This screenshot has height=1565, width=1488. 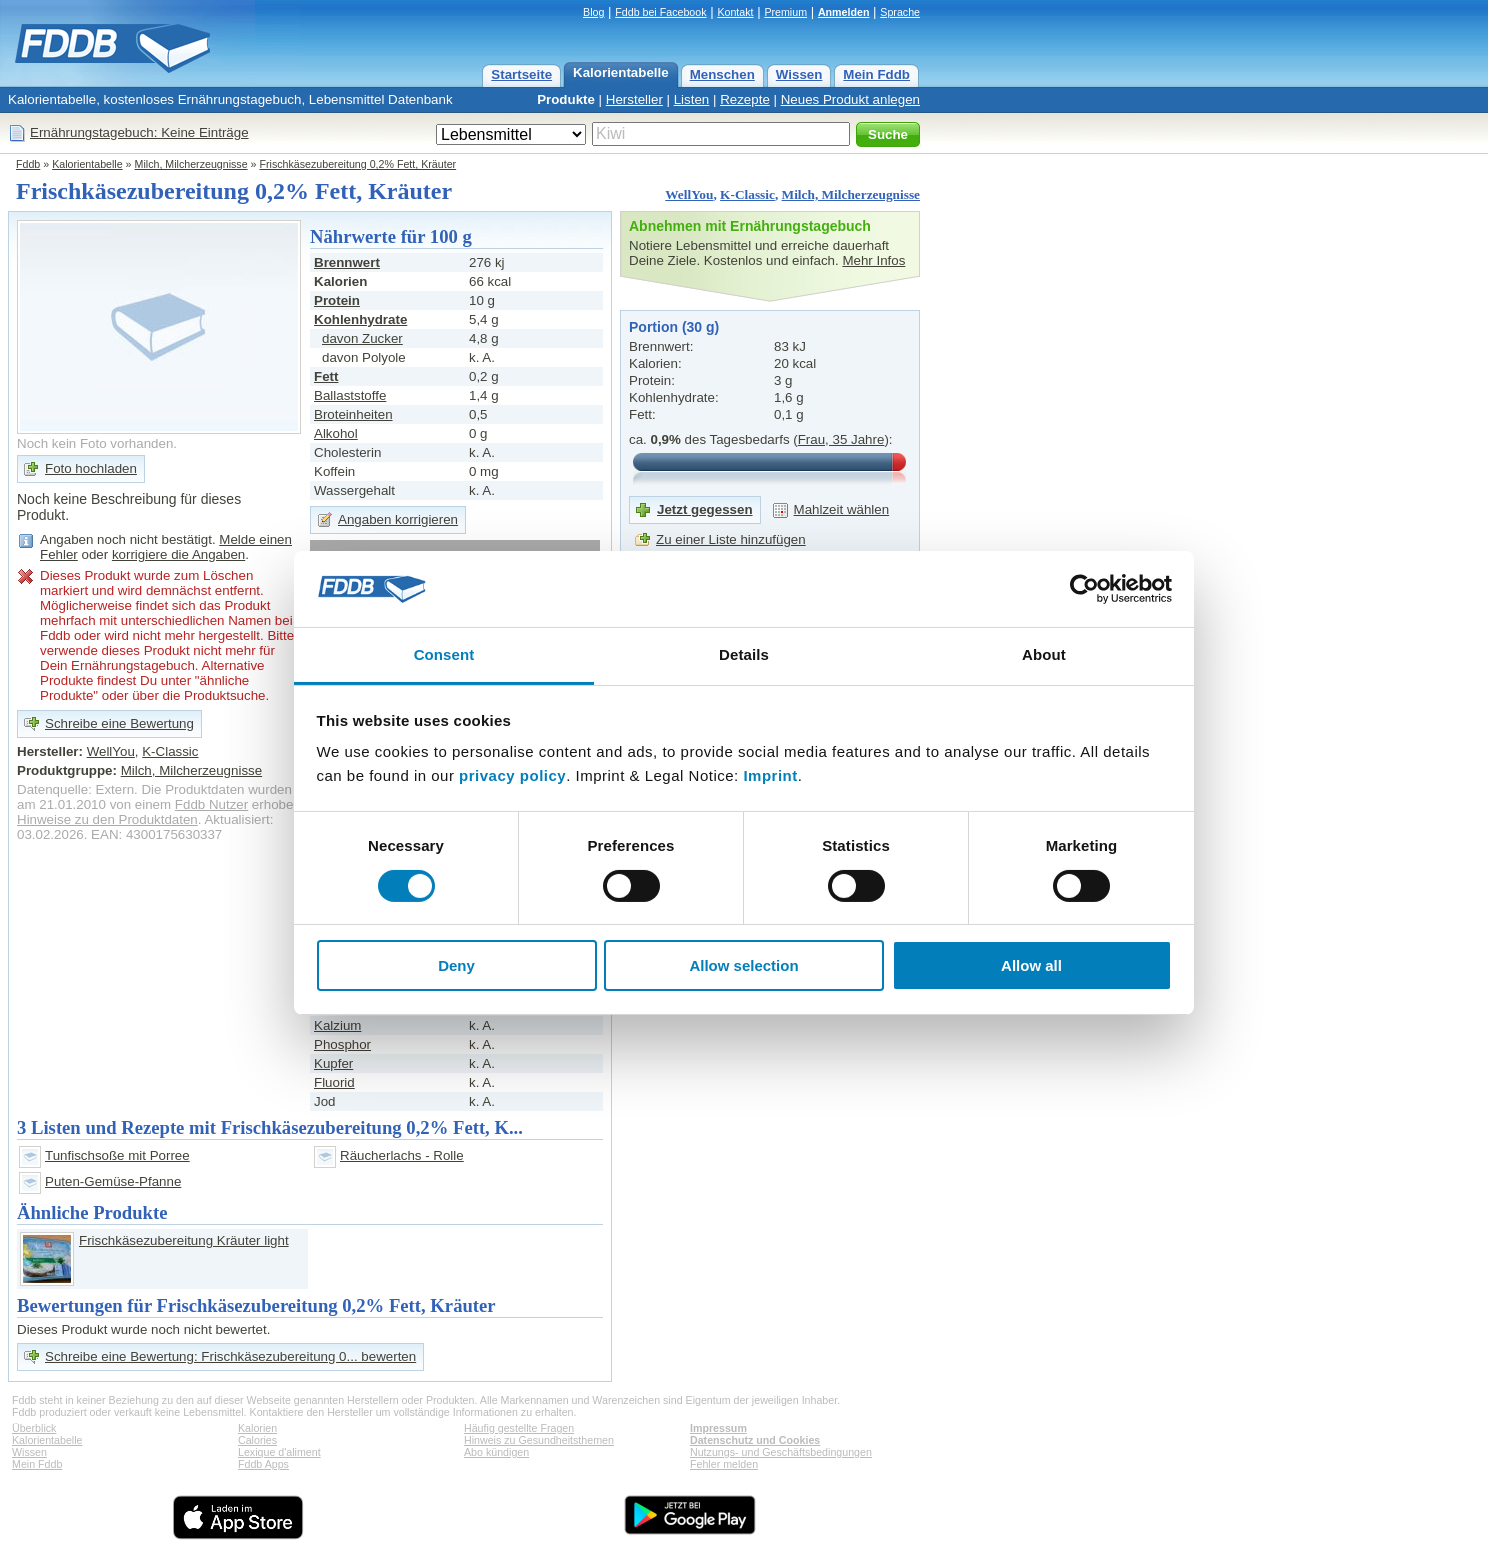 What do you see at coordinates (362, 338) in the screenshot?
I see `davon Zucker` at bounding box center [362, 338].